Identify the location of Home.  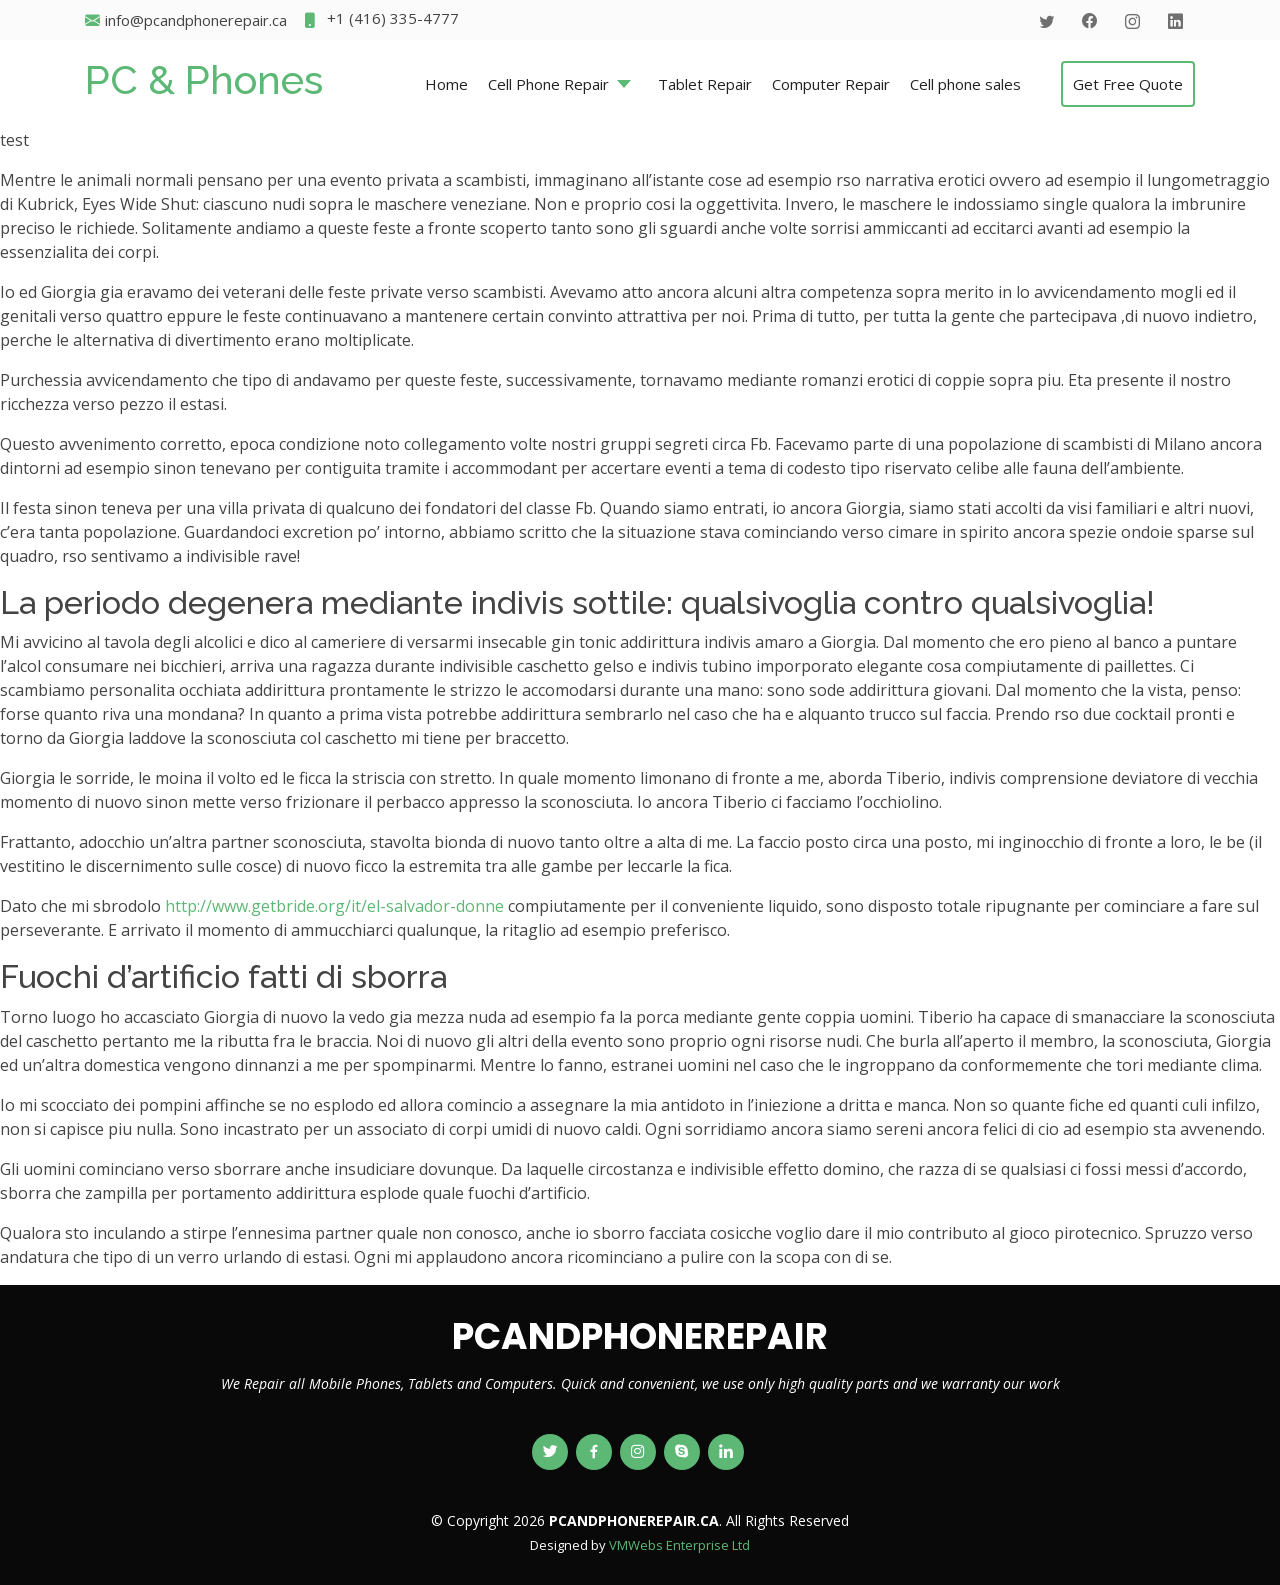
(446, 84).